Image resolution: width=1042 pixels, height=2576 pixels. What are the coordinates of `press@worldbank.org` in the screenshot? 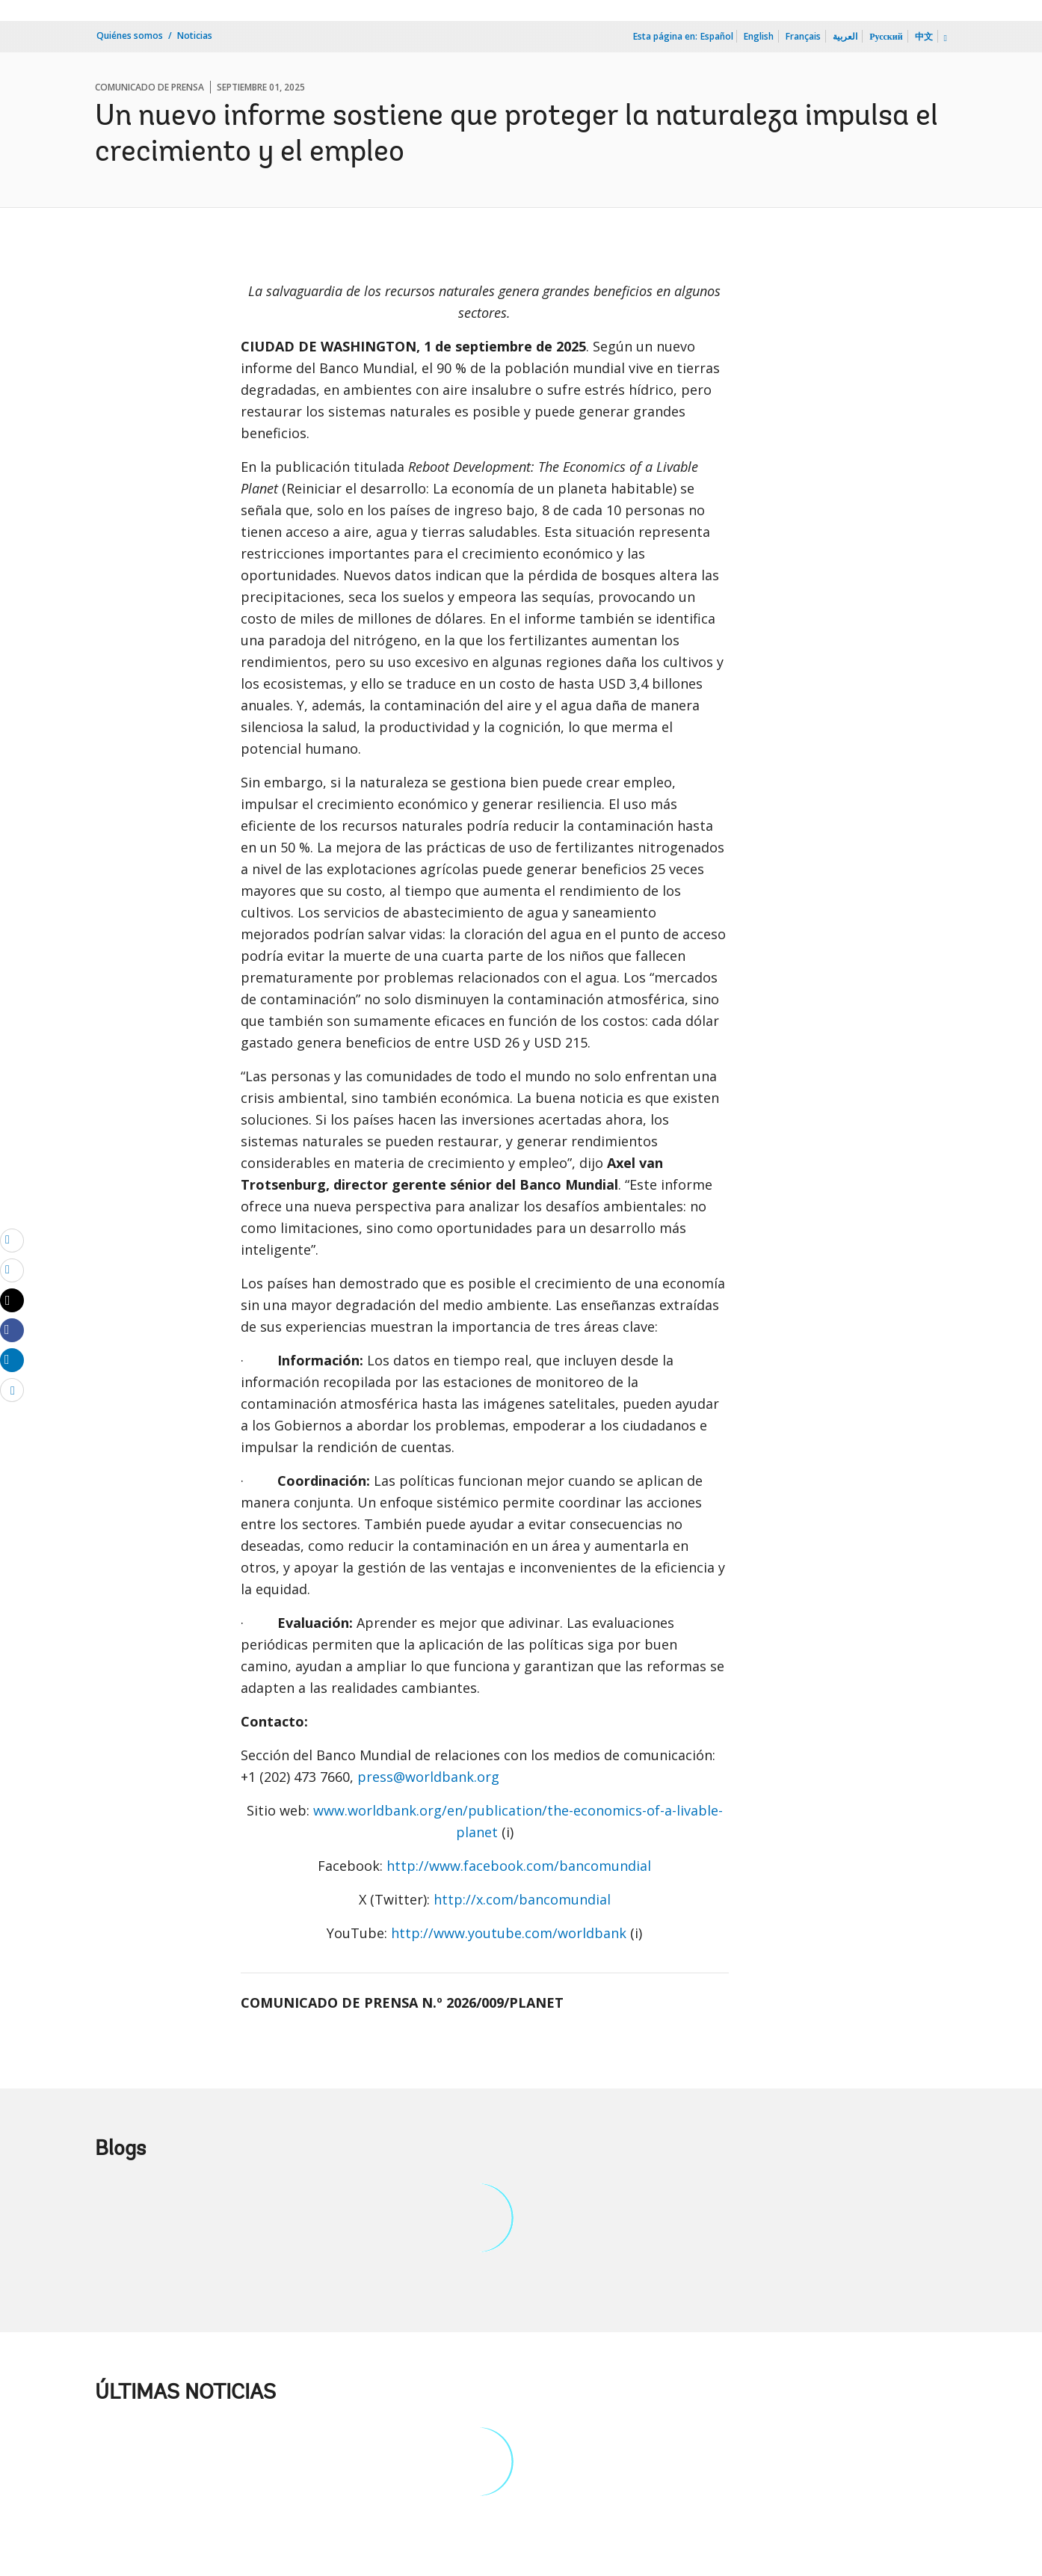 It's located at (428, 1777).